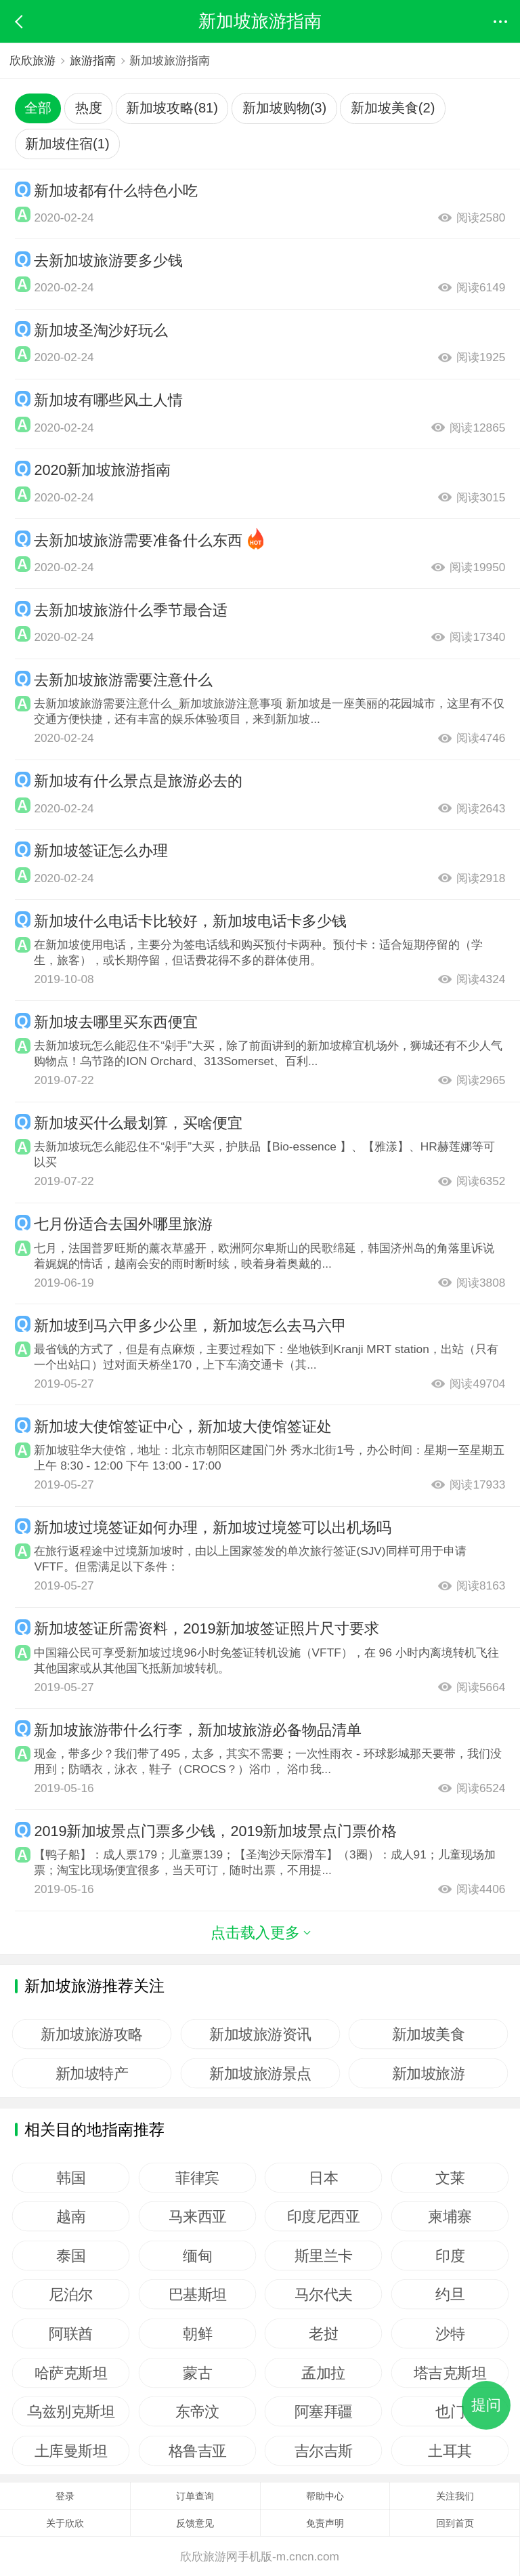 This screenshot has width=520, height=2576. What do you see at coordinates (70, 2255) in the screenshot?
I see `泰国` at bounding box center [70, 2255].